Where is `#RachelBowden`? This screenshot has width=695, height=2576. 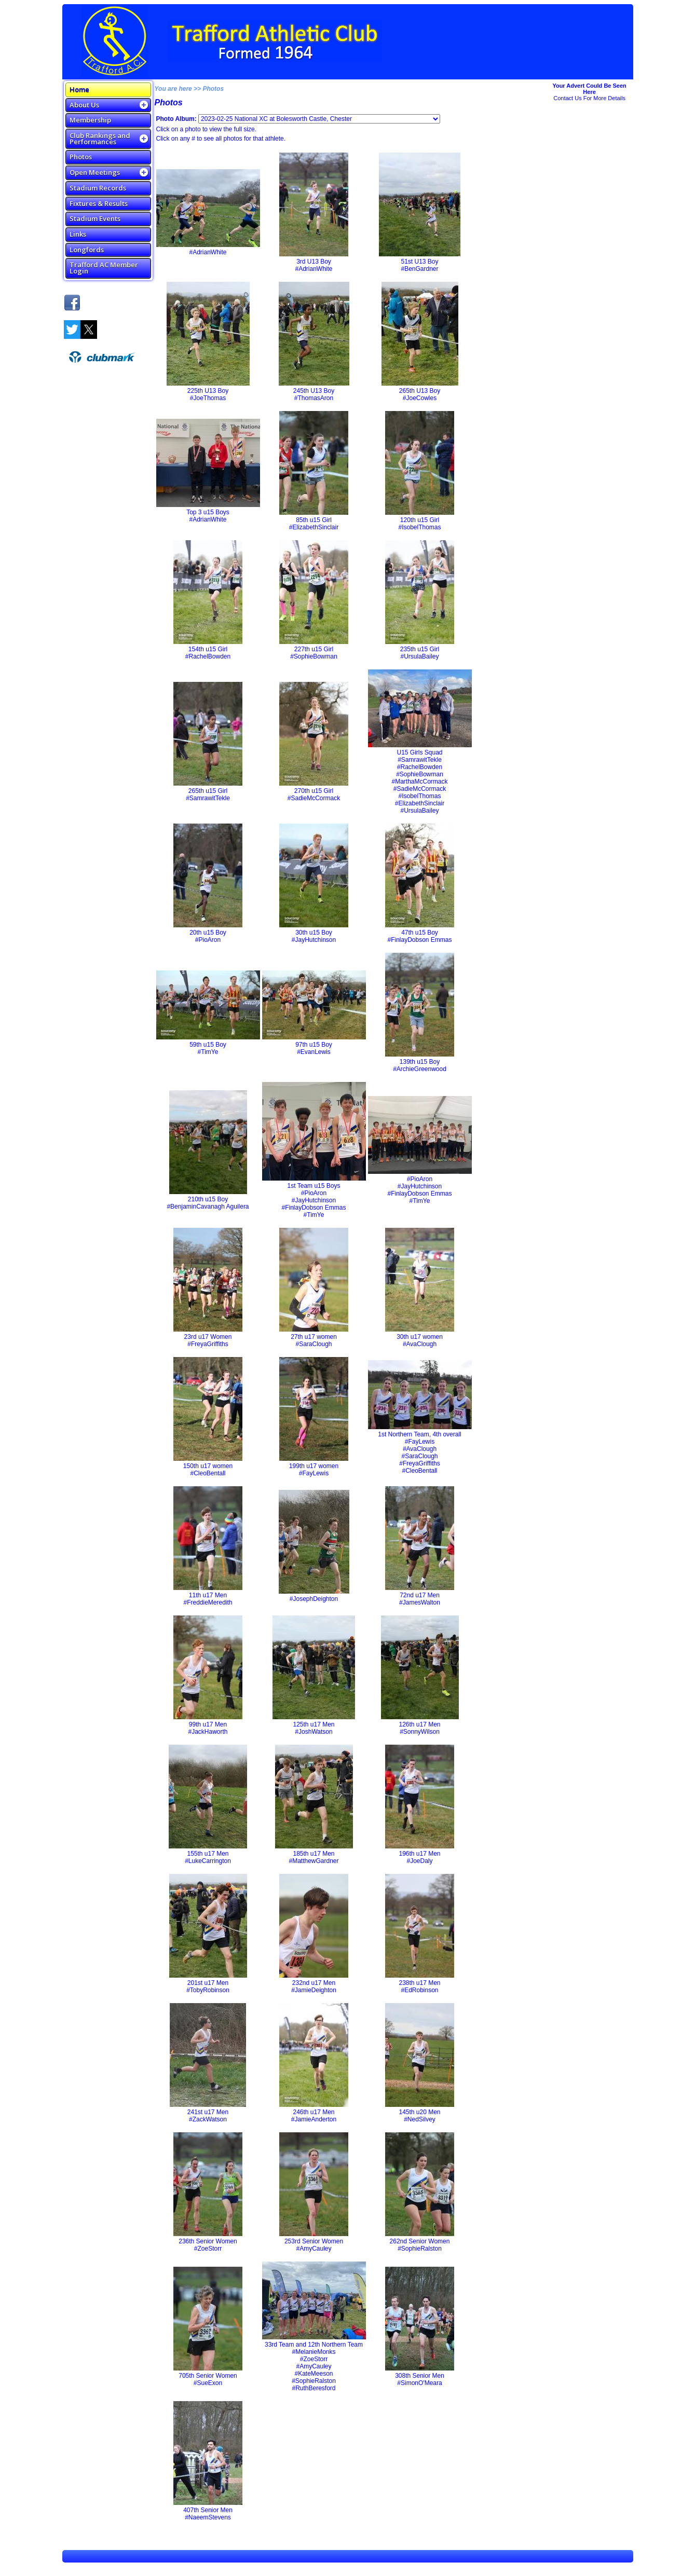
#RachelBowden is located at coordinates (207, 656).